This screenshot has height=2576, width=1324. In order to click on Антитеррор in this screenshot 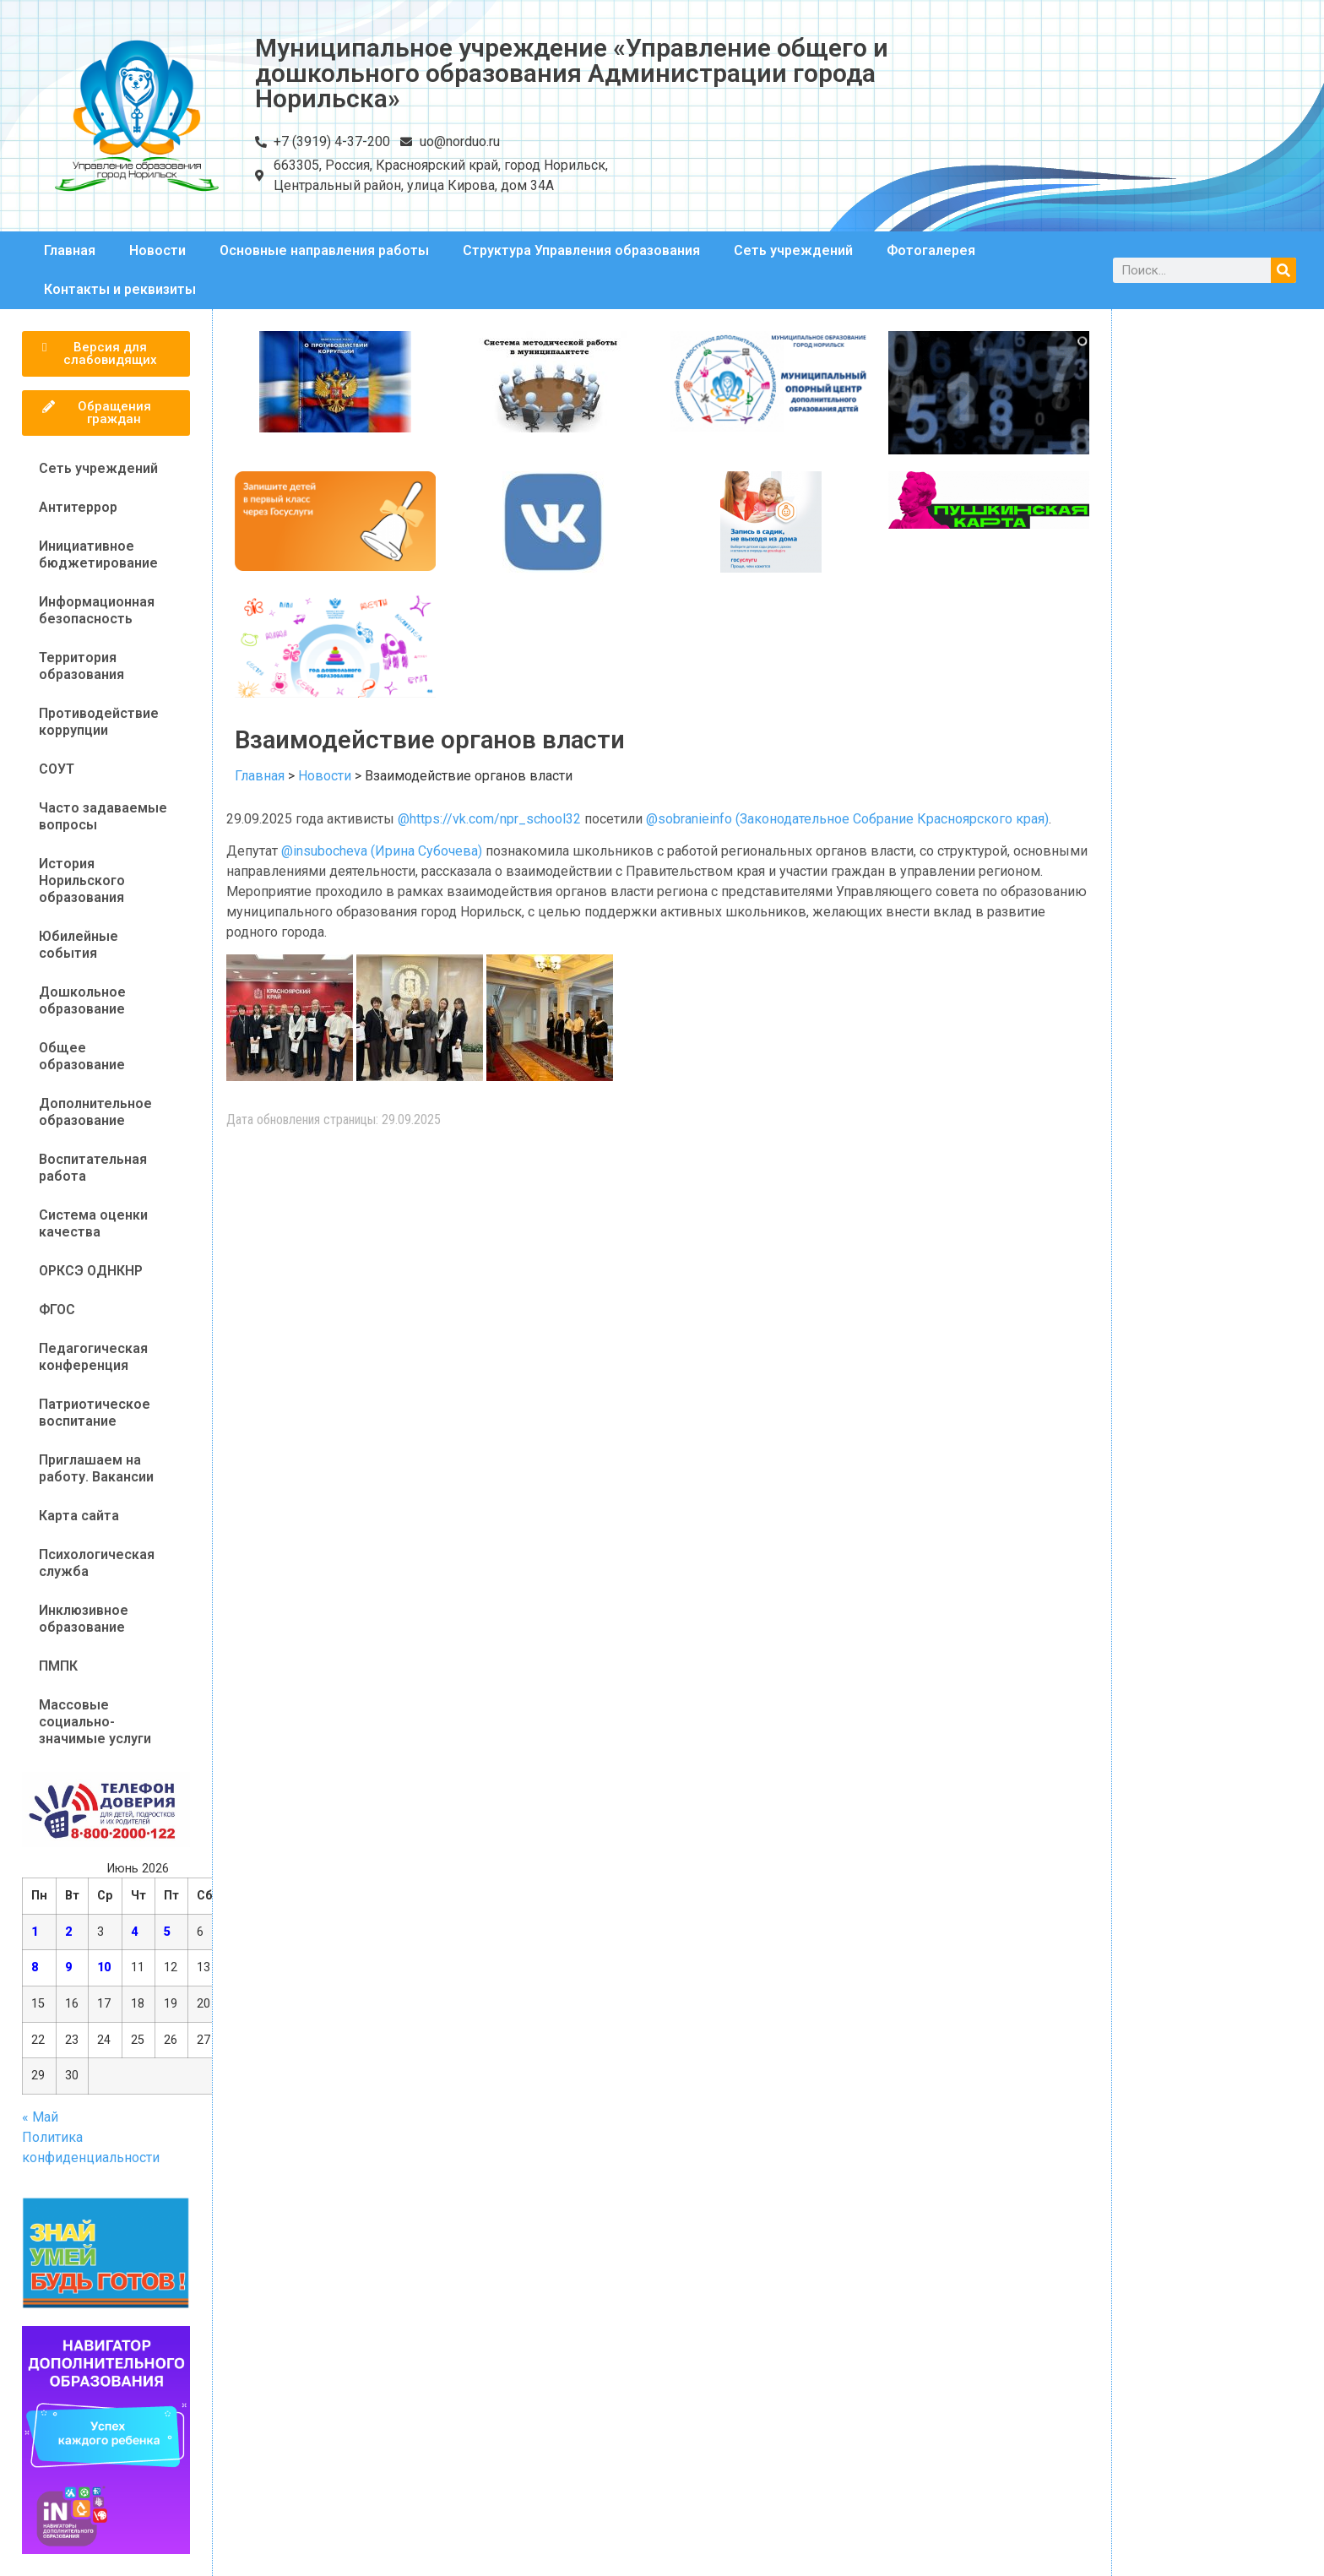, I will do `click(78, 507)`.